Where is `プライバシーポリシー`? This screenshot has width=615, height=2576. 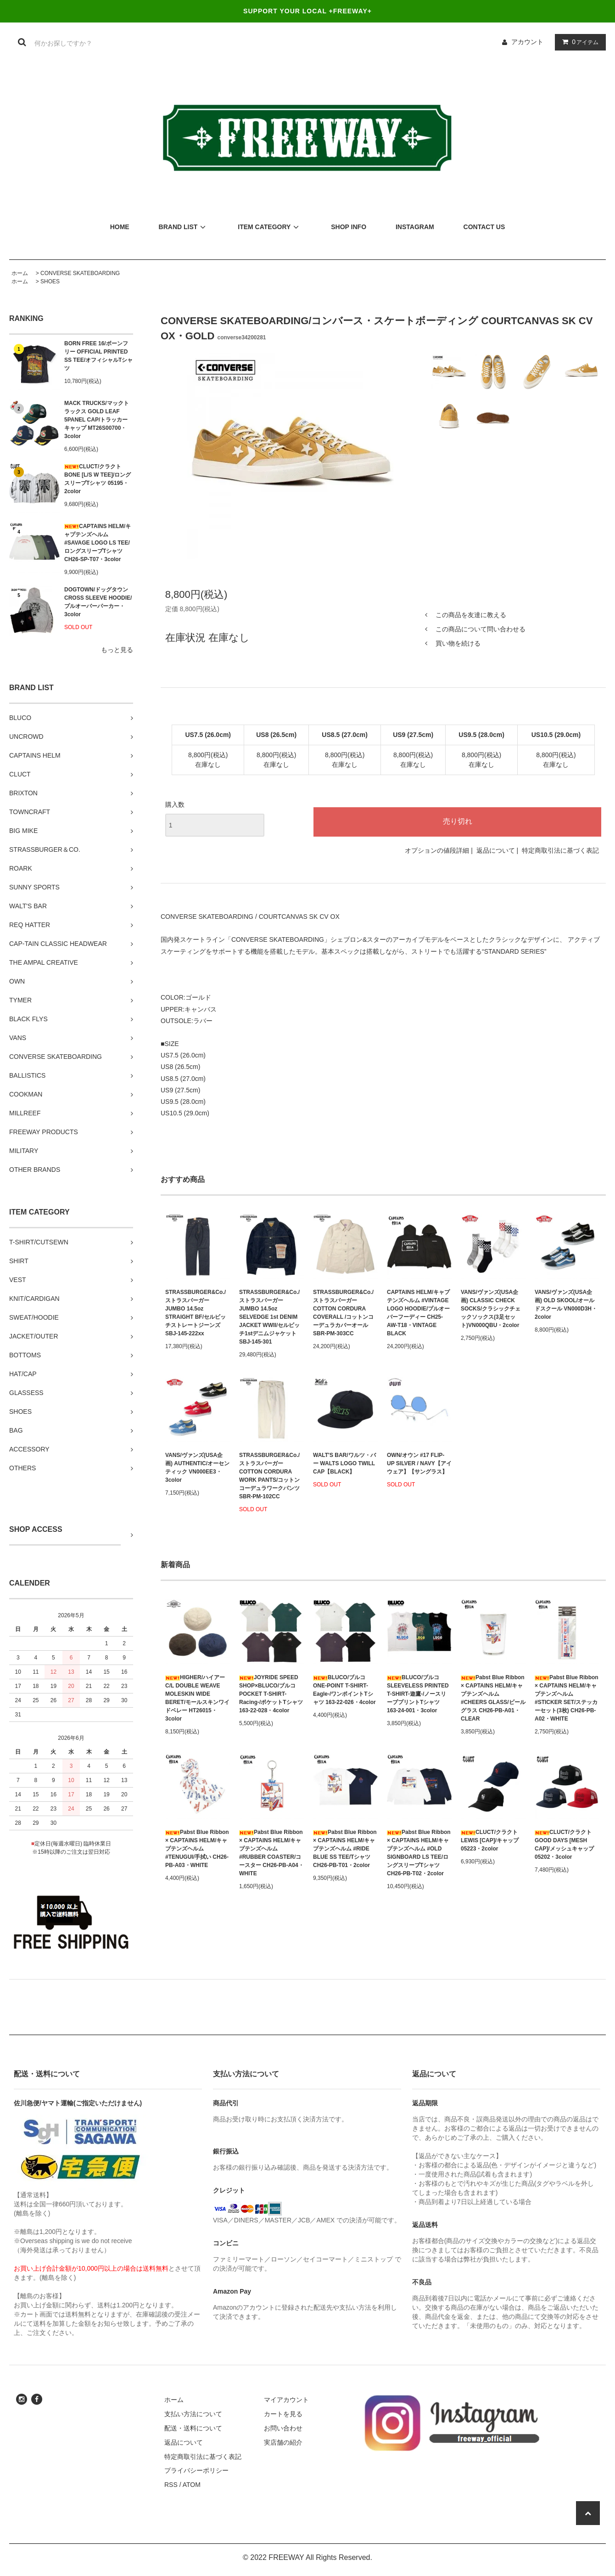 プライバシーポリシー is located at coordinates (196, 2470).